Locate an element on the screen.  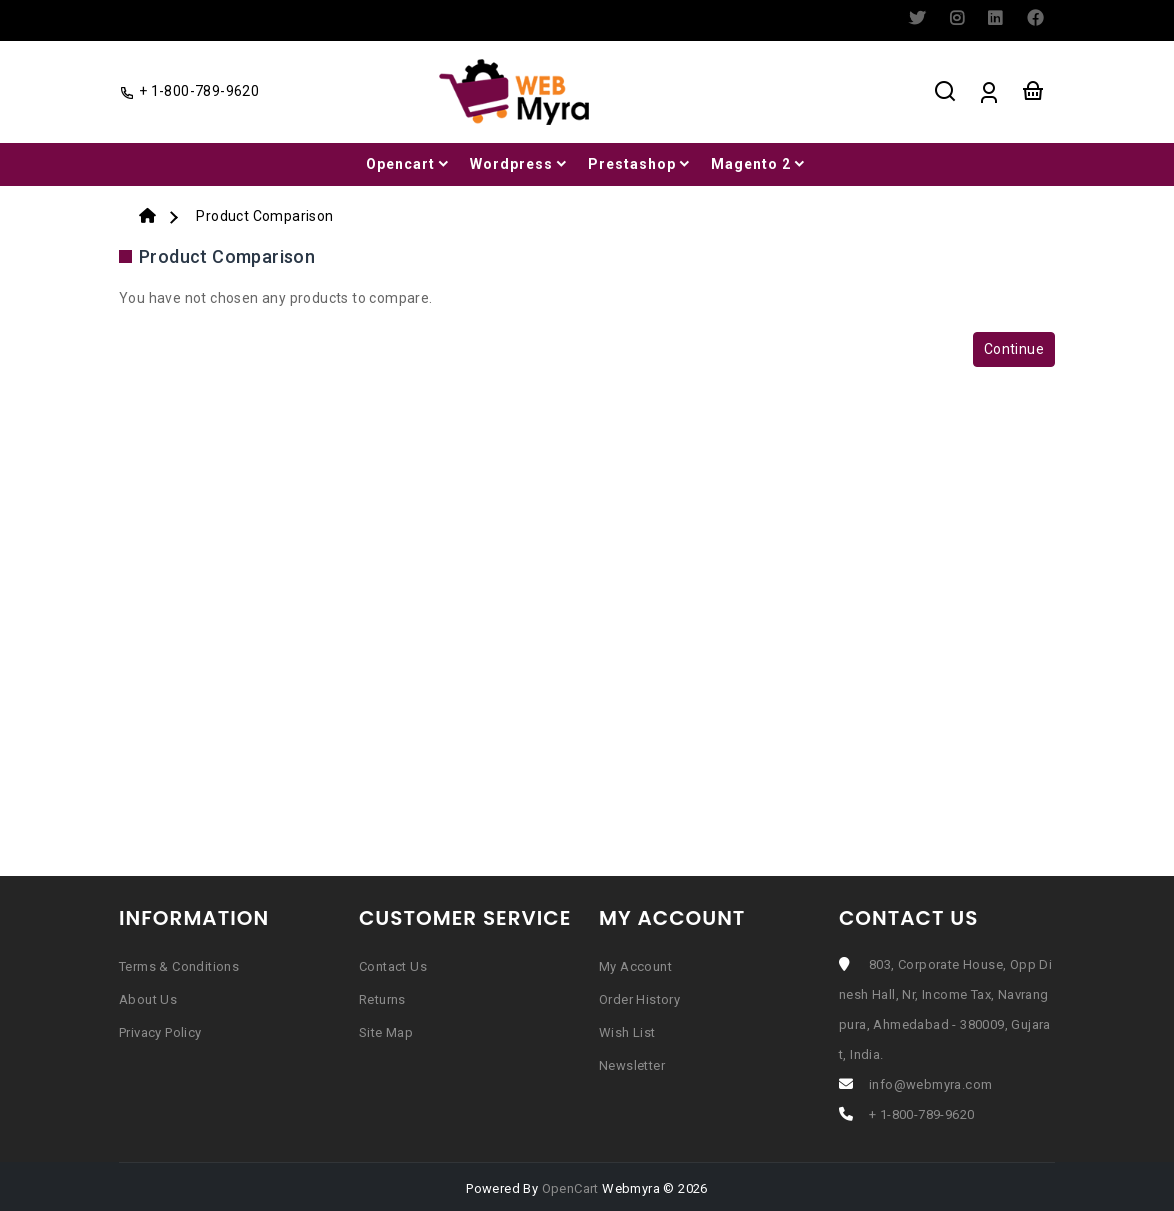
Wordpress is located at coordinates (520, 164).